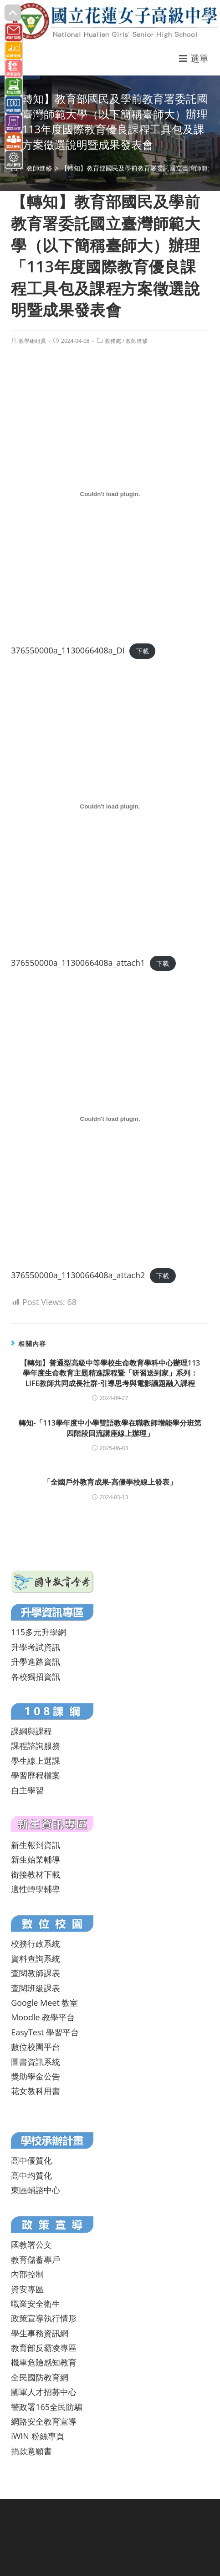 The width and height of the screenshot is (220, 2576). I want to click on 內部控制, so click(27, 2274).